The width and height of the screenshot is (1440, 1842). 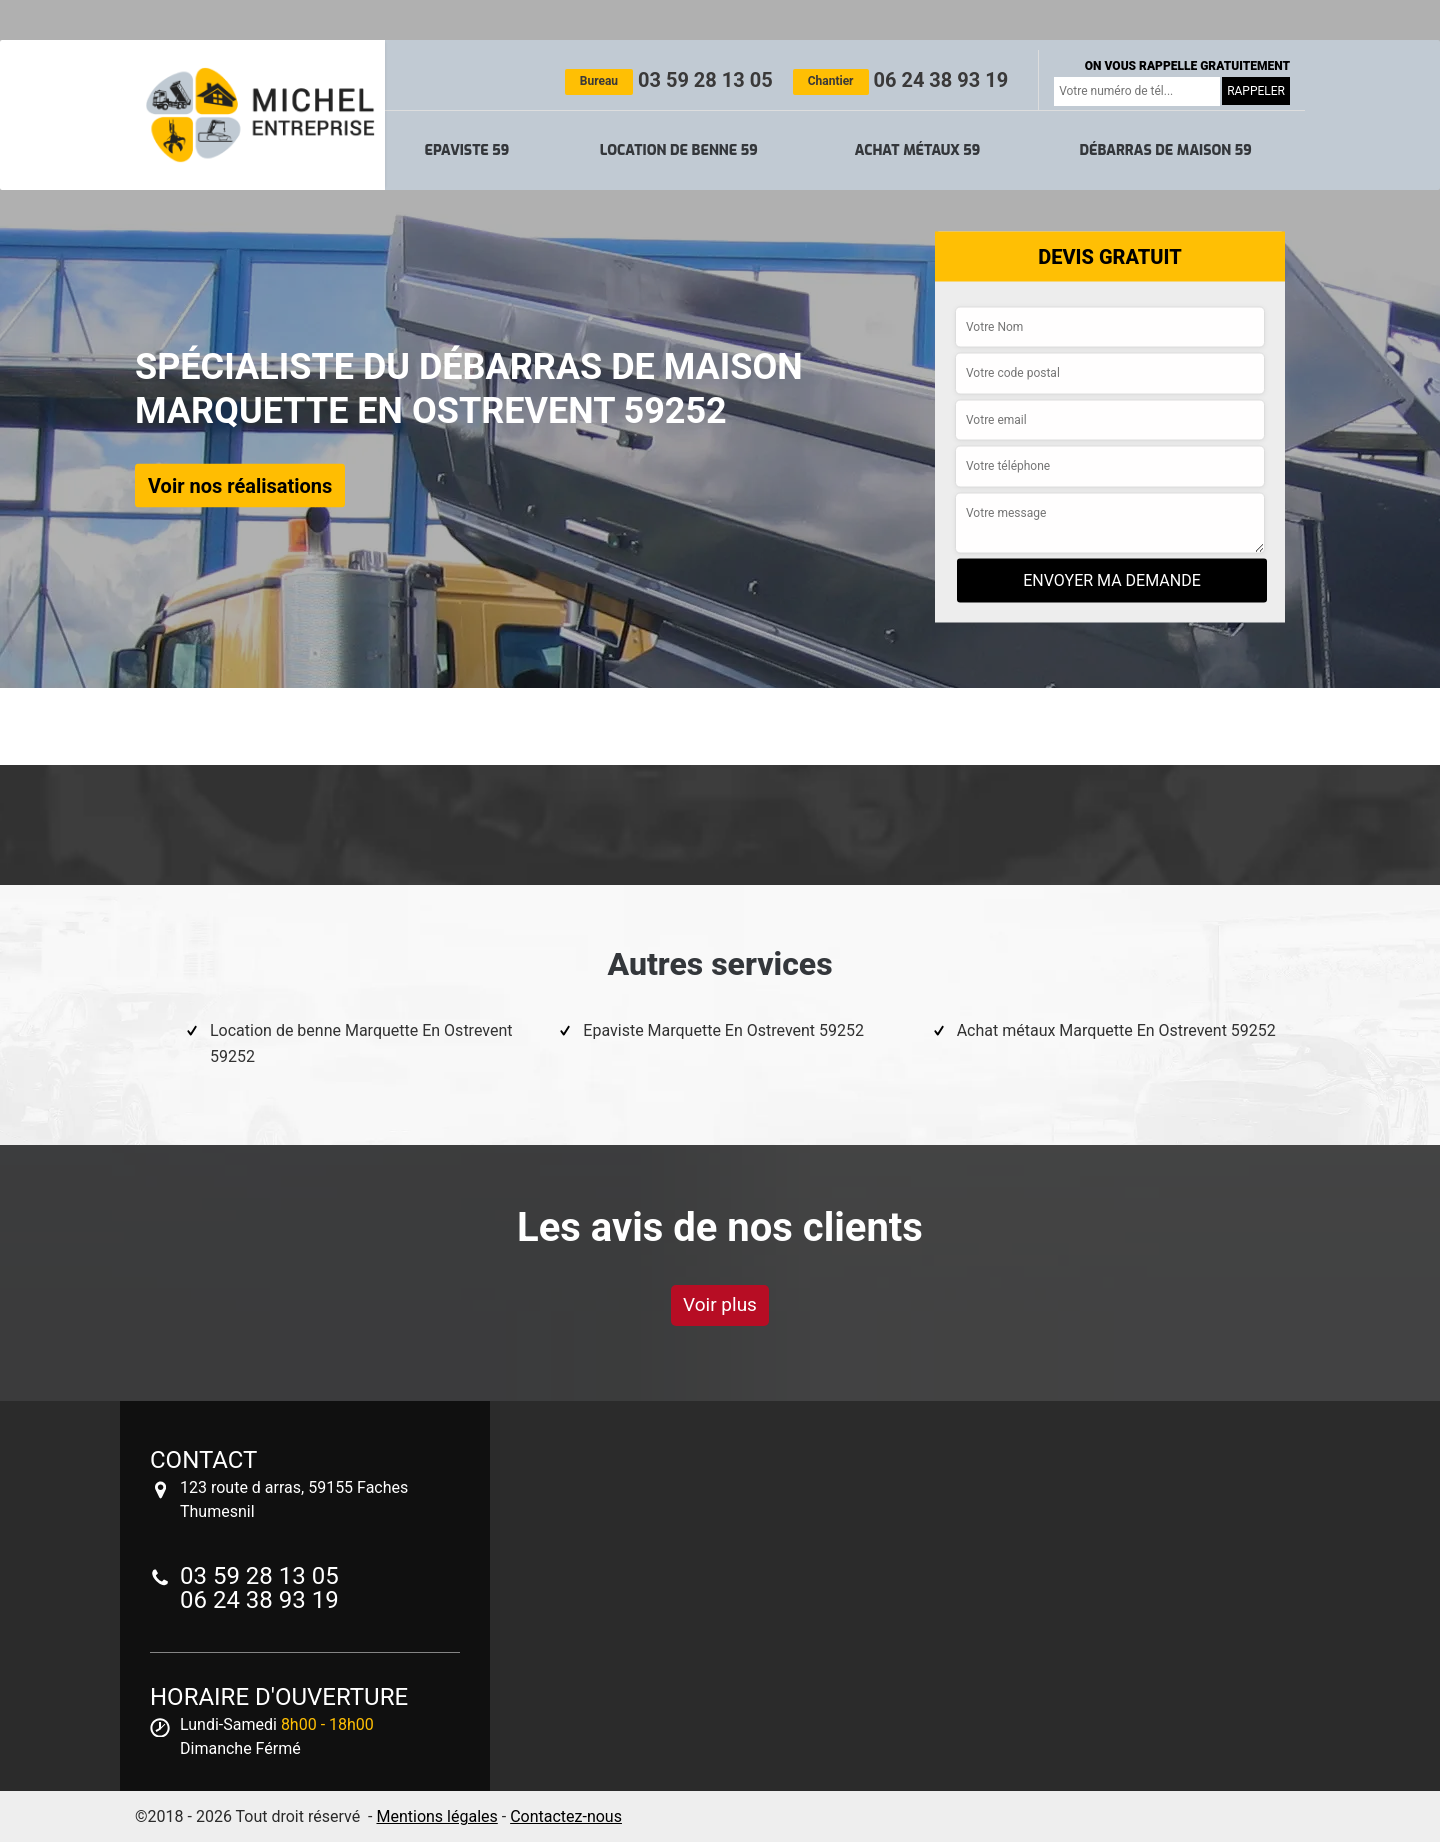 I want to click on 06 24 38 93 19, so click(x=900, y=80).